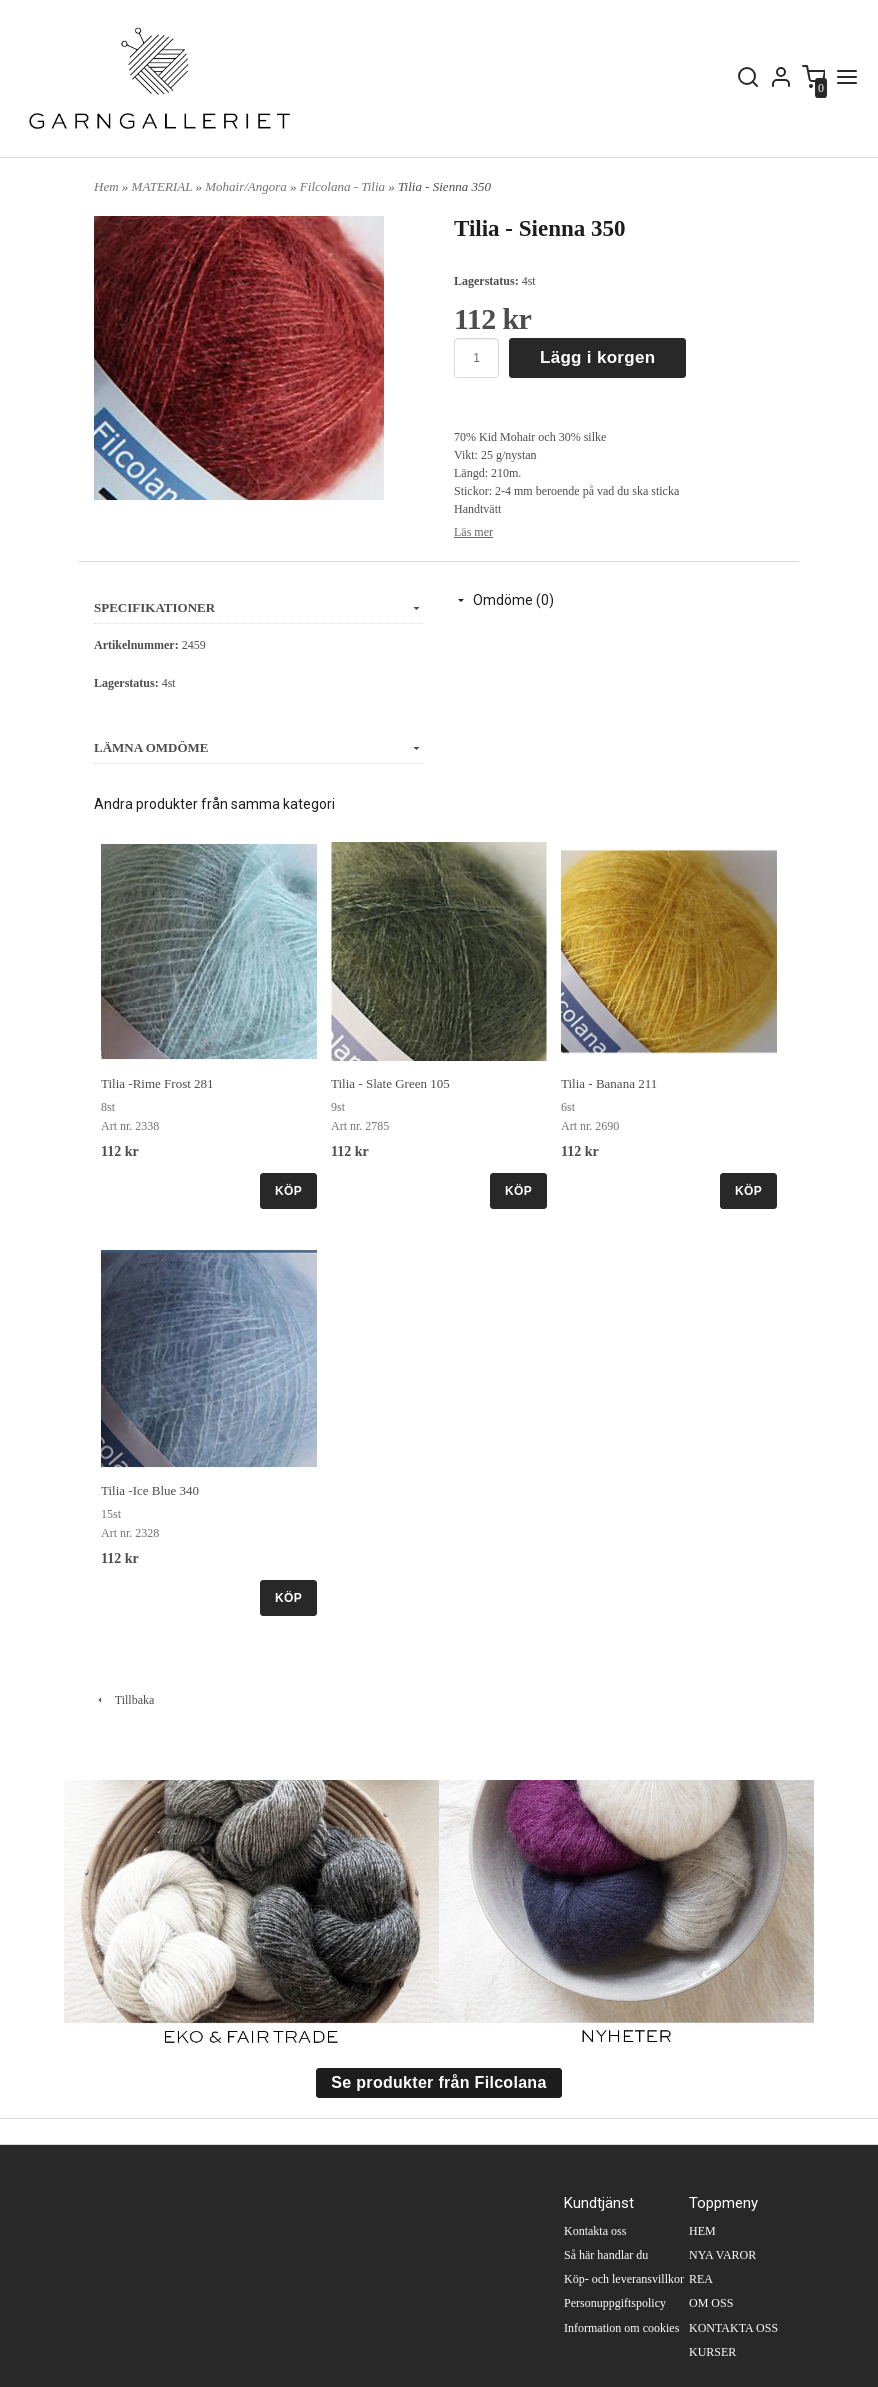 The image size is (878, 2387). What do you see at coordinates (390, 1083) in the screenshot?
I see `Tilia - Slate Green 105` at bounding box center [390, 1083].